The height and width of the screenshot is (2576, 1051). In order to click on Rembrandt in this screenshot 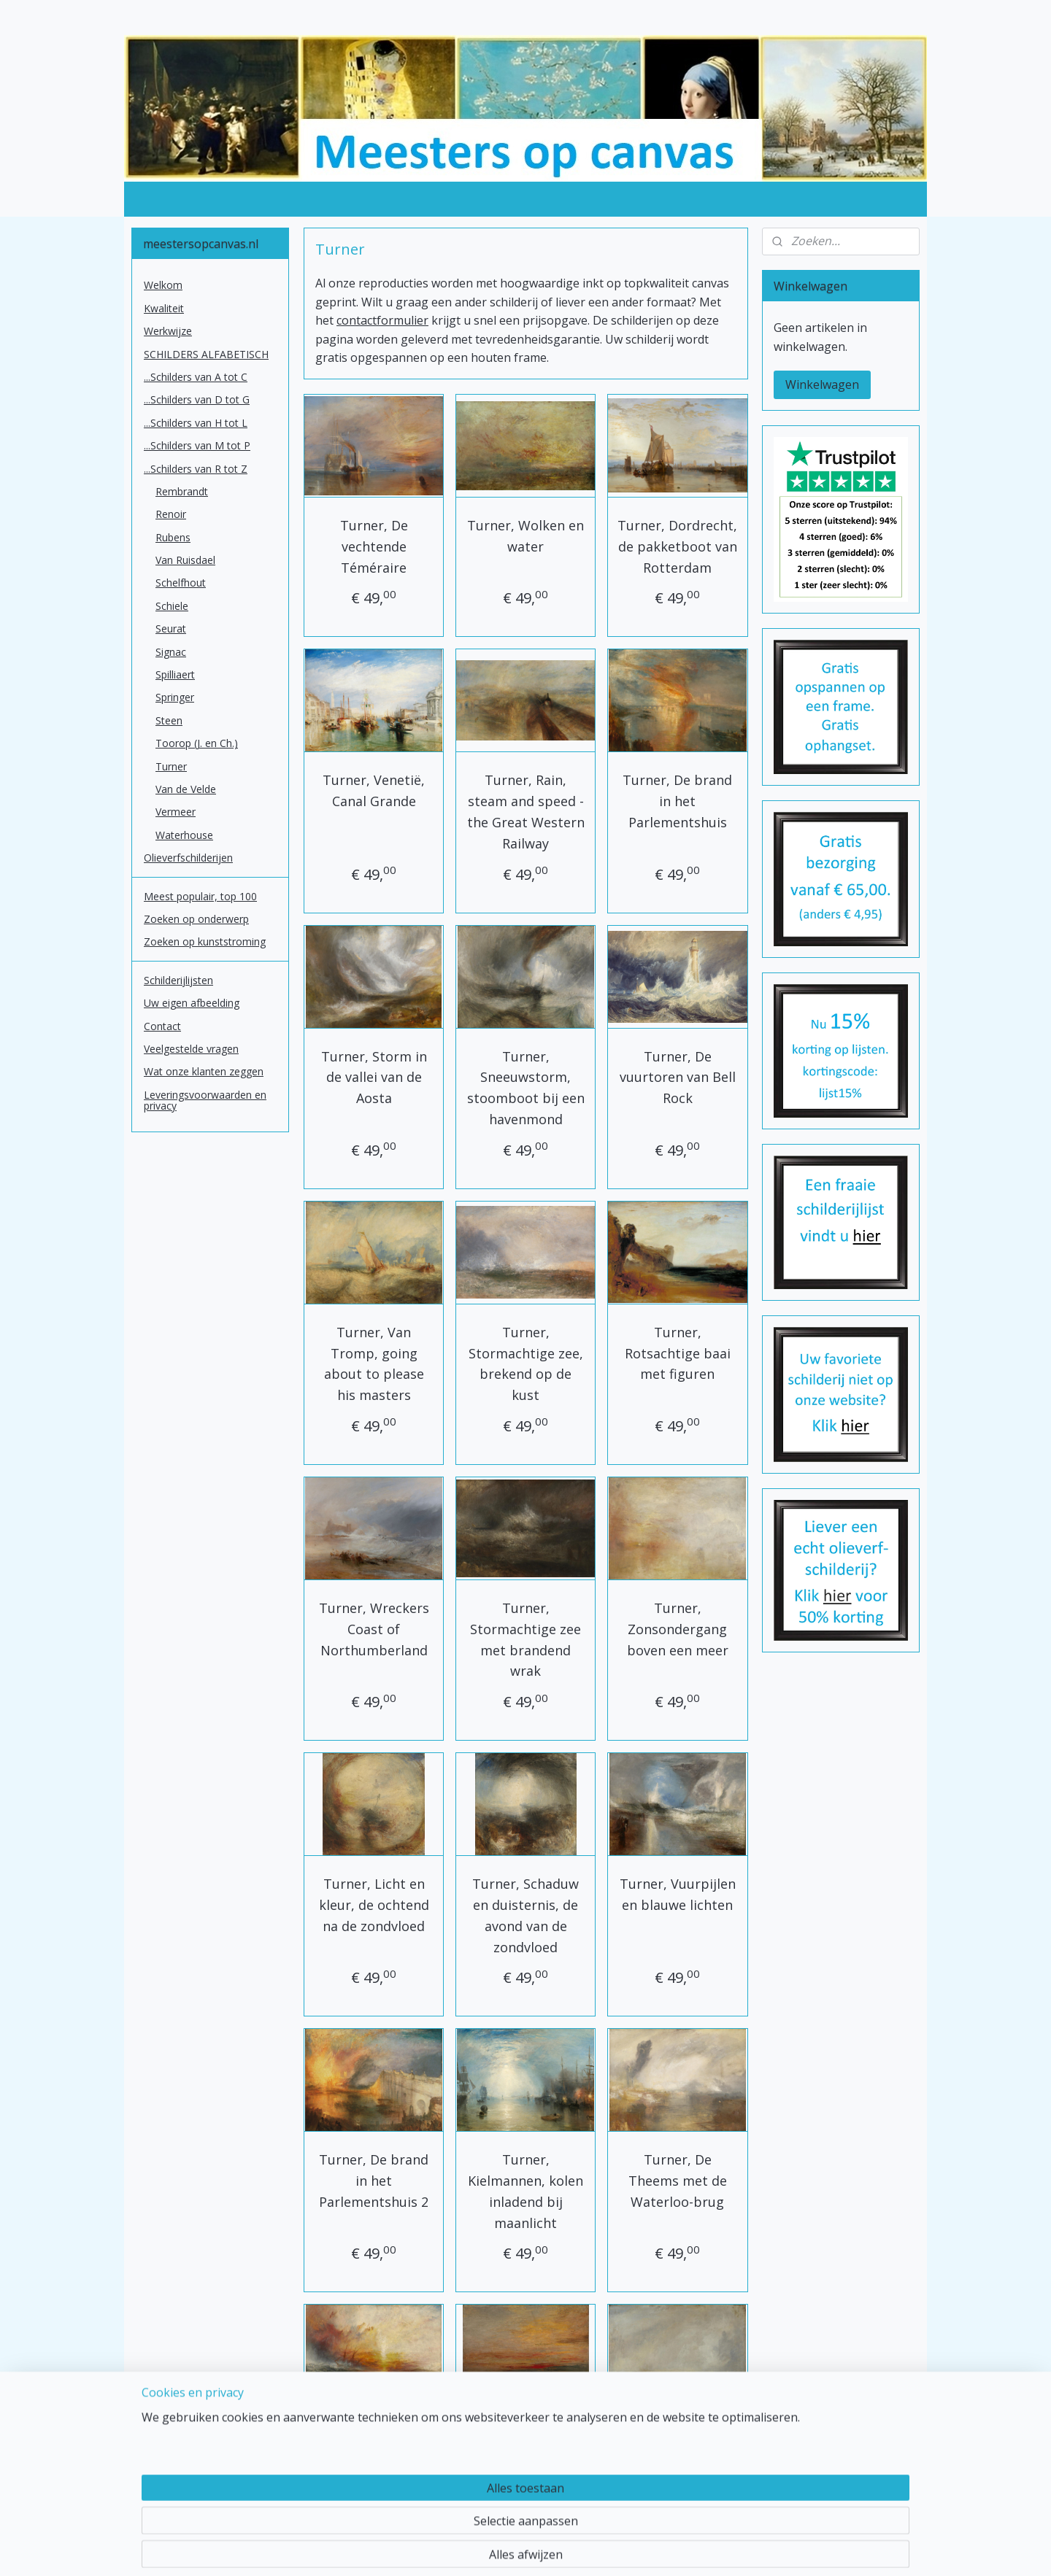, I will do `click(181, 491)`.